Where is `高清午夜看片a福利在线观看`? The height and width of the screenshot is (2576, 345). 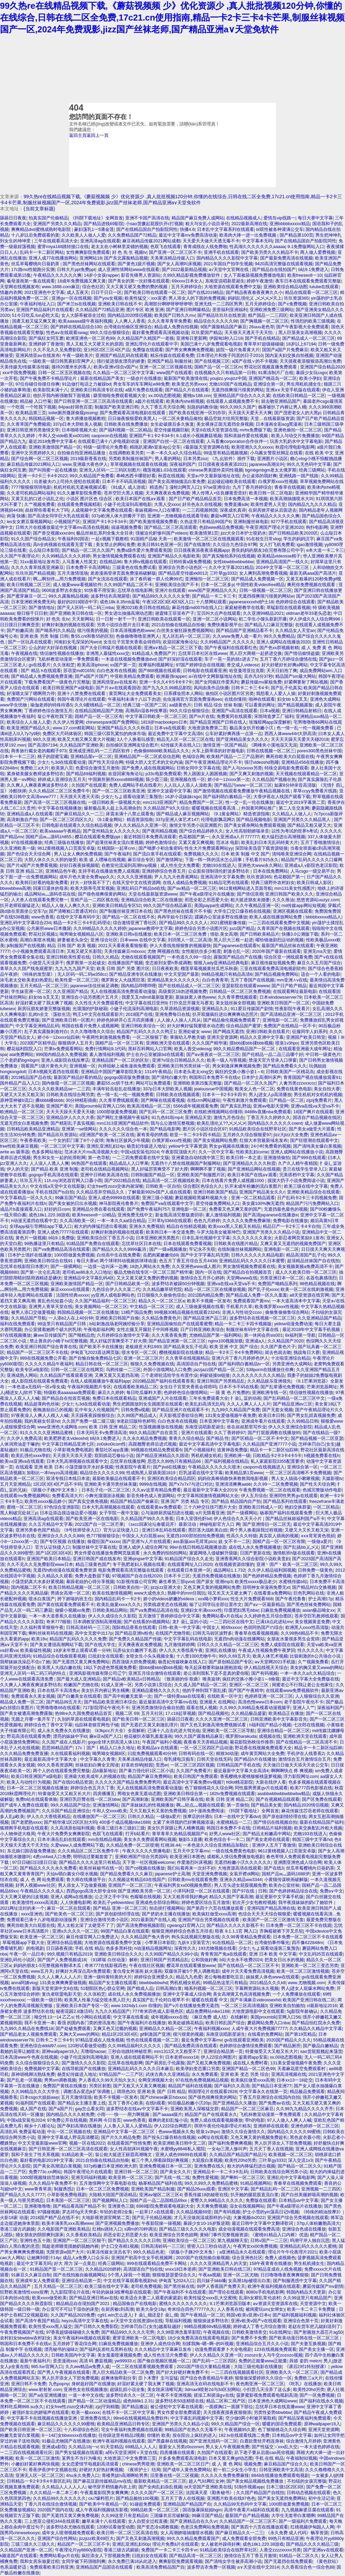
高清午夜看片a福利在线观看 is located at coordinates (251, 2509).